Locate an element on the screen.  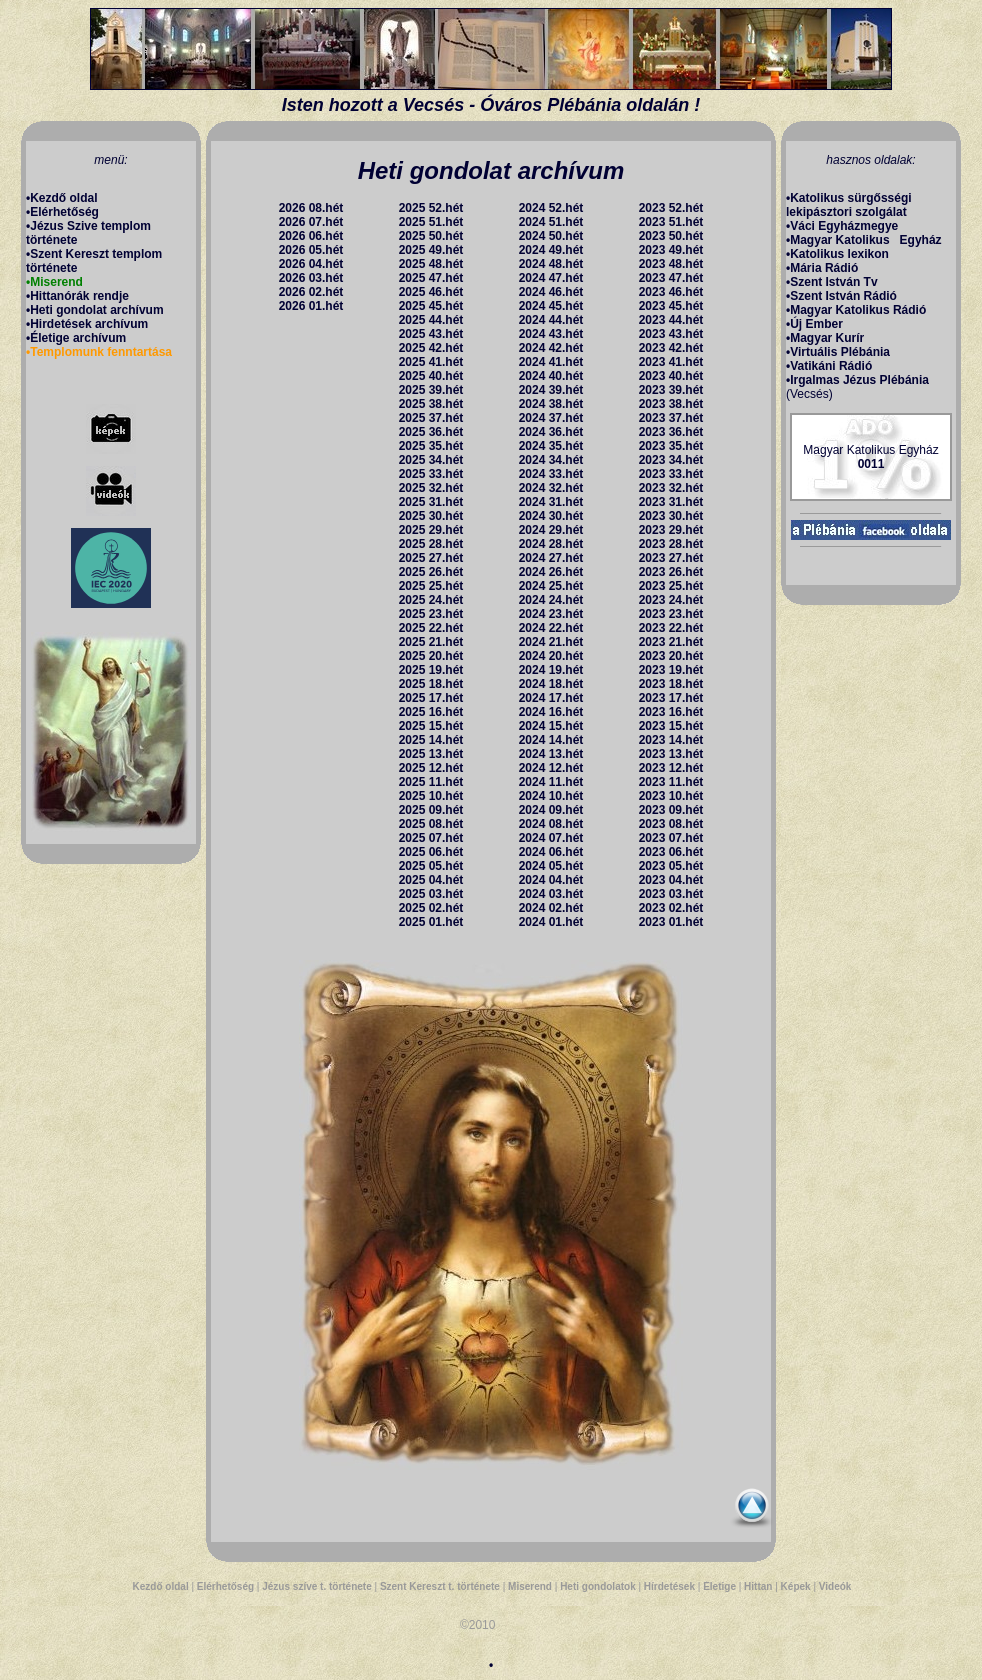
2024 09.hét is located at coordinates (551, 810).